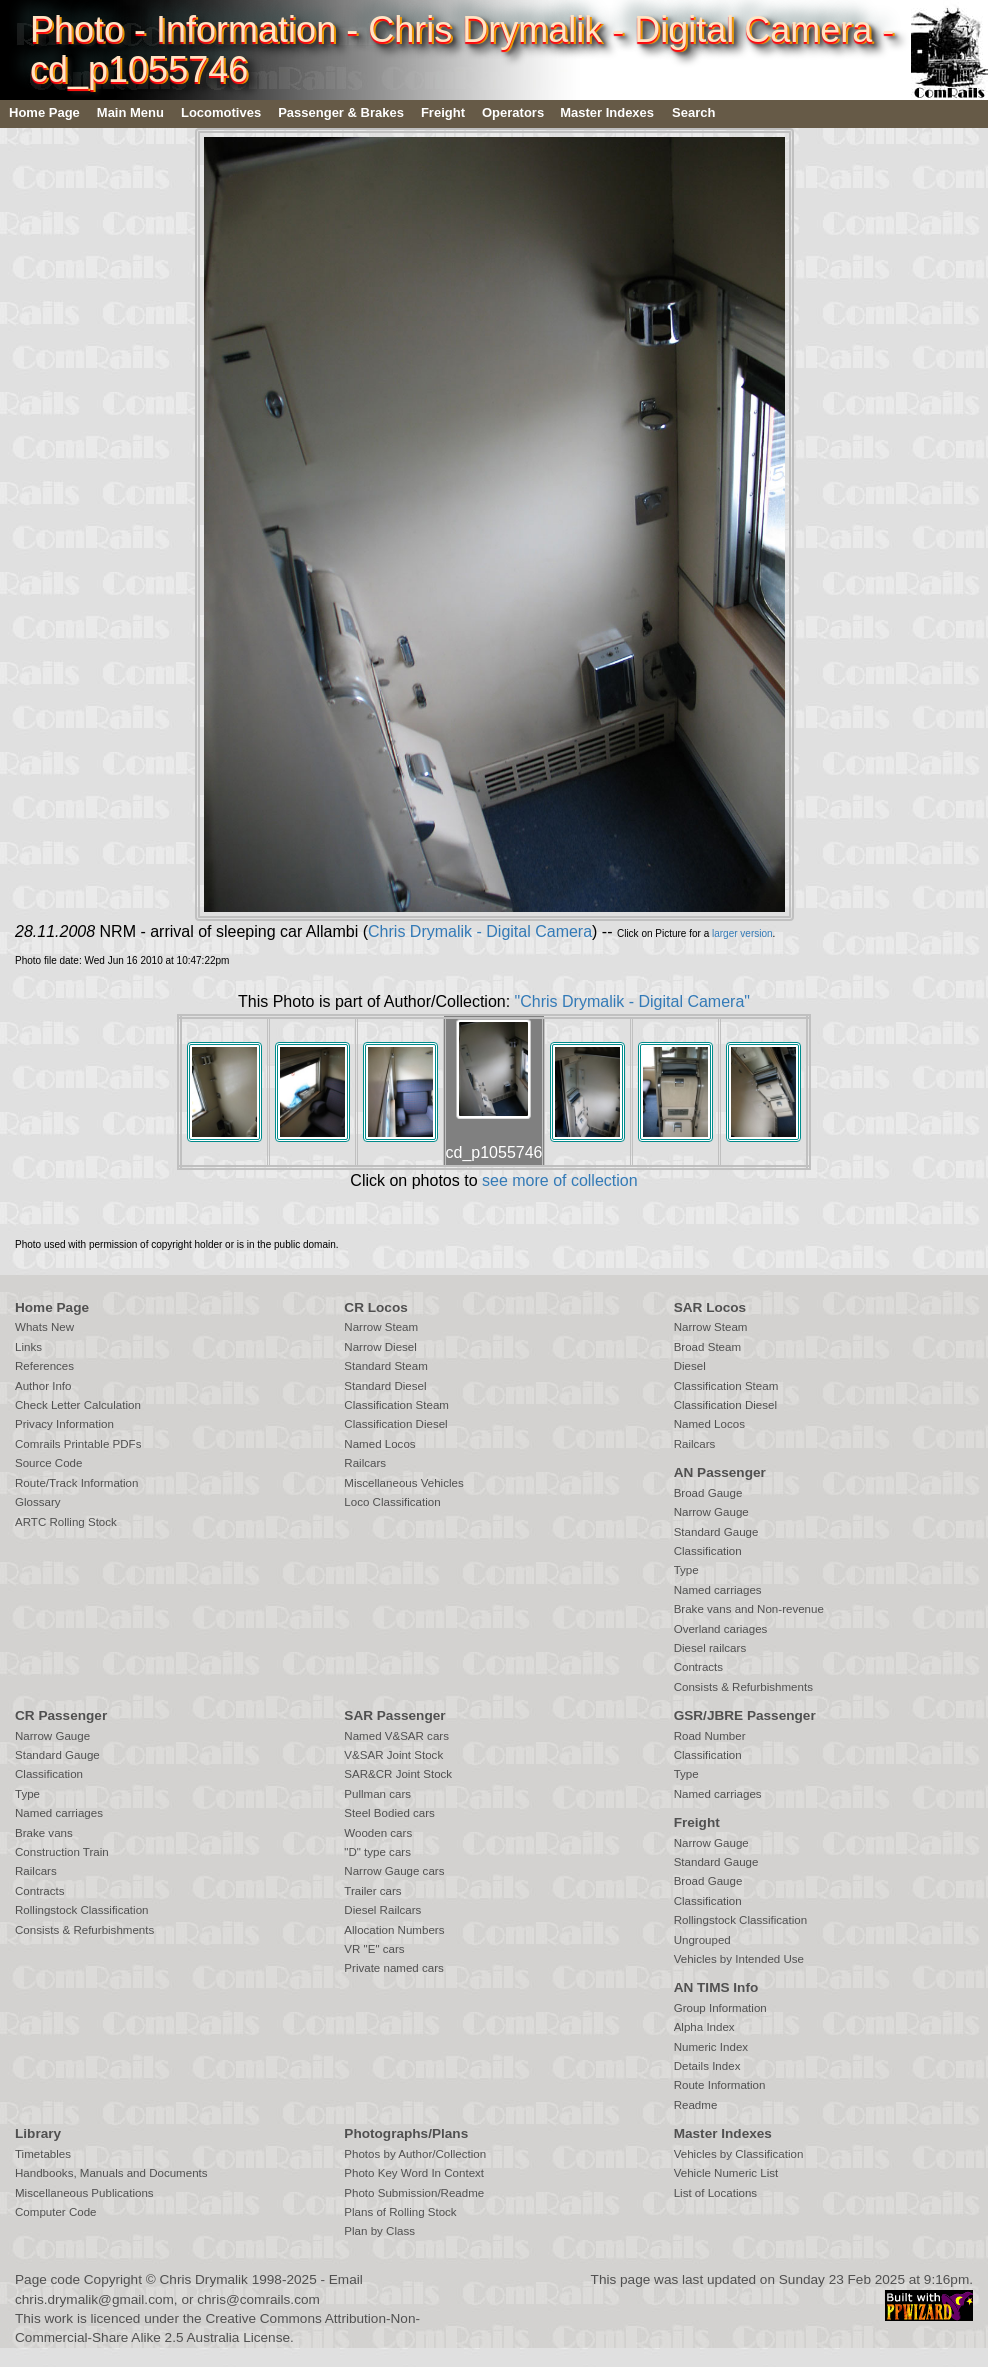 The width and height of the screenshot is (988, 2367). Describe the element at coordinates (385, 1366) in the screenshot. I see `Standard Steam` at that location.